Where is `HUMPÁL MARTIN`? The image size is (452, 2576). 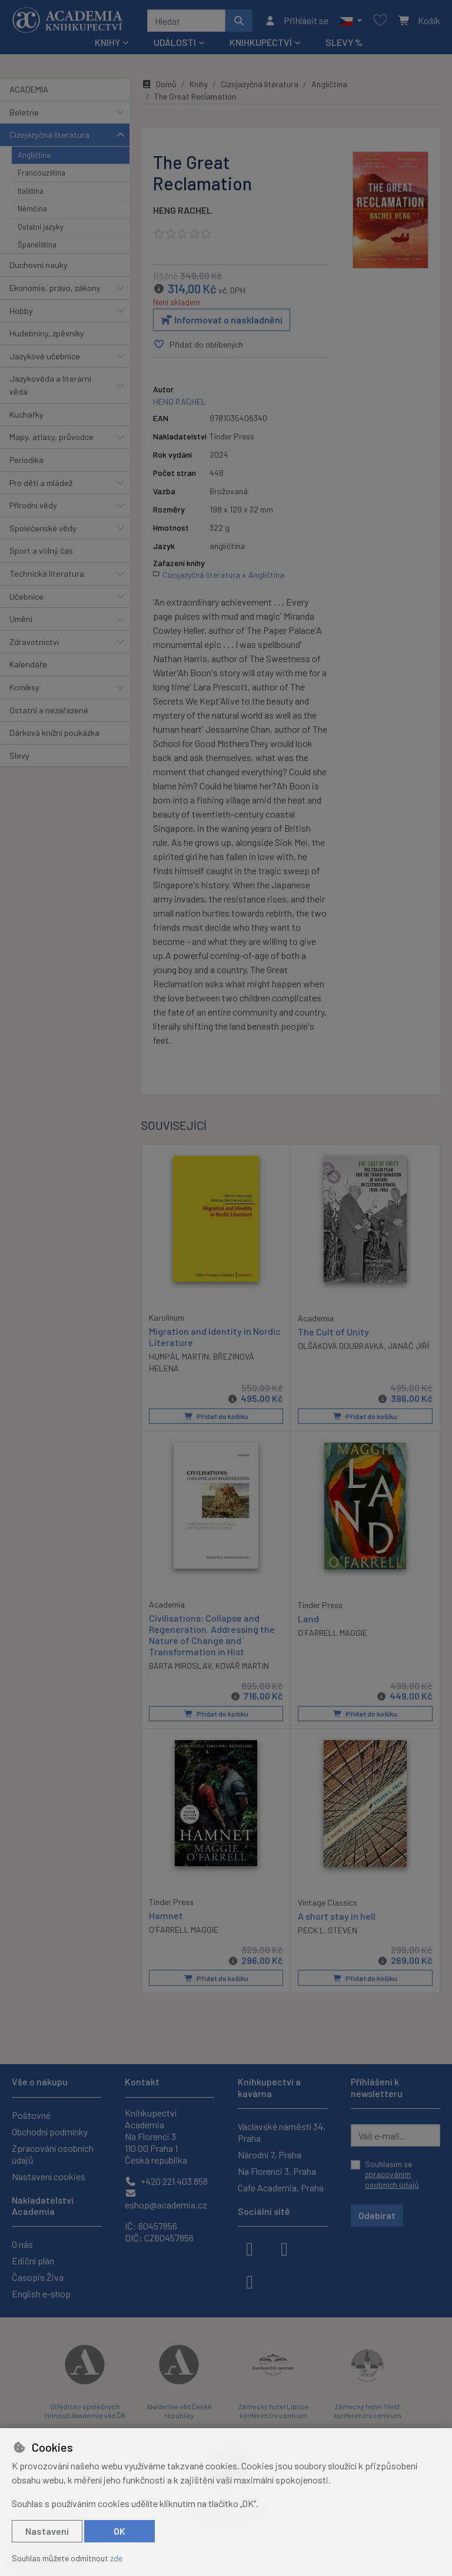 HUMPÁL MARTIN is located at coordinates (179, 1356).